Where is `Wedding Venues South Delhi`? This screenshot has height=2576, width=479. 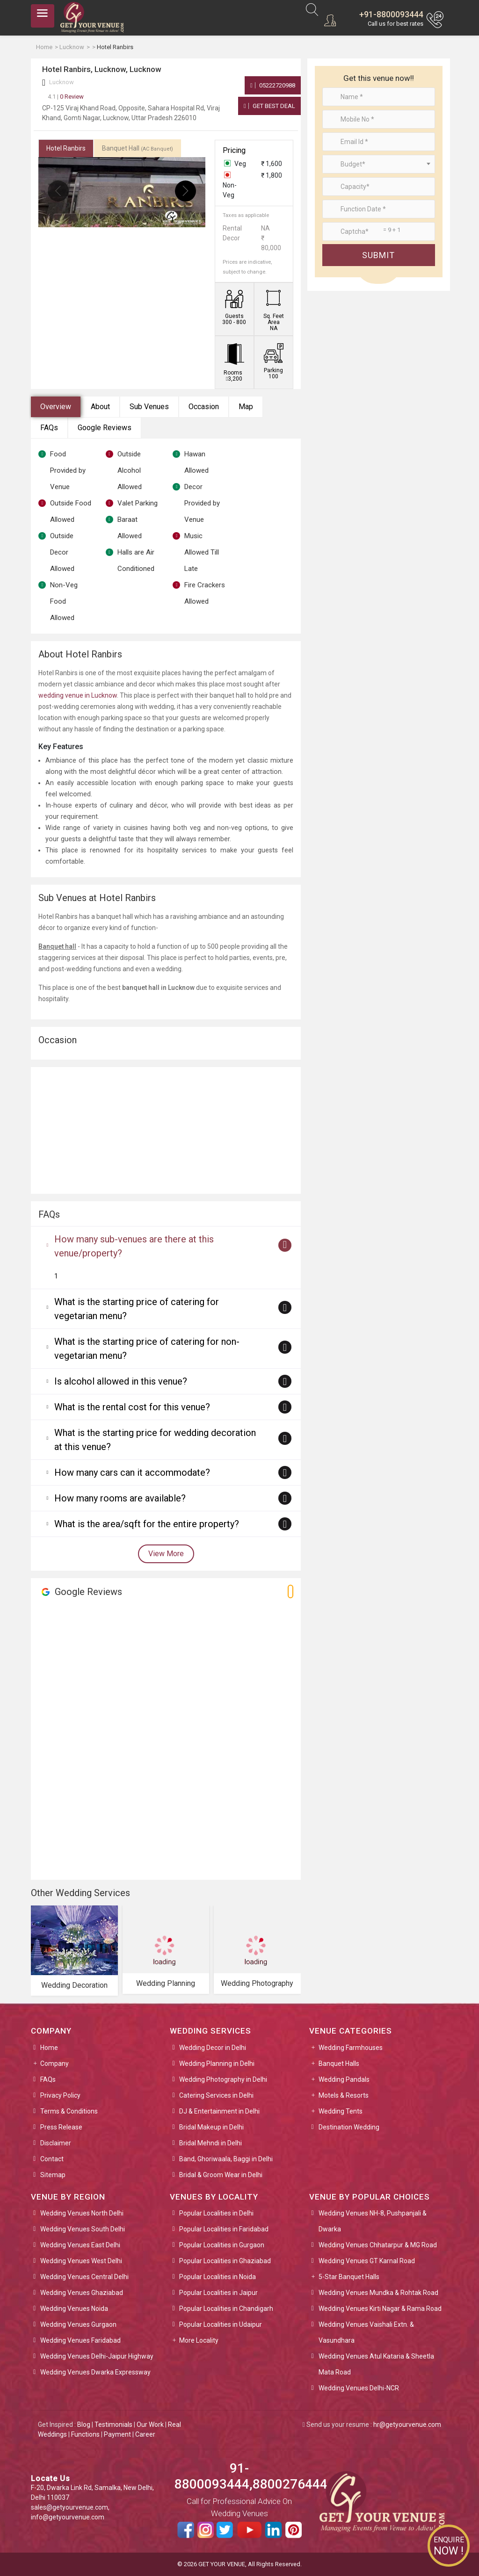 Wedding Venues South Delhi is located at coordinates (82, 2229).